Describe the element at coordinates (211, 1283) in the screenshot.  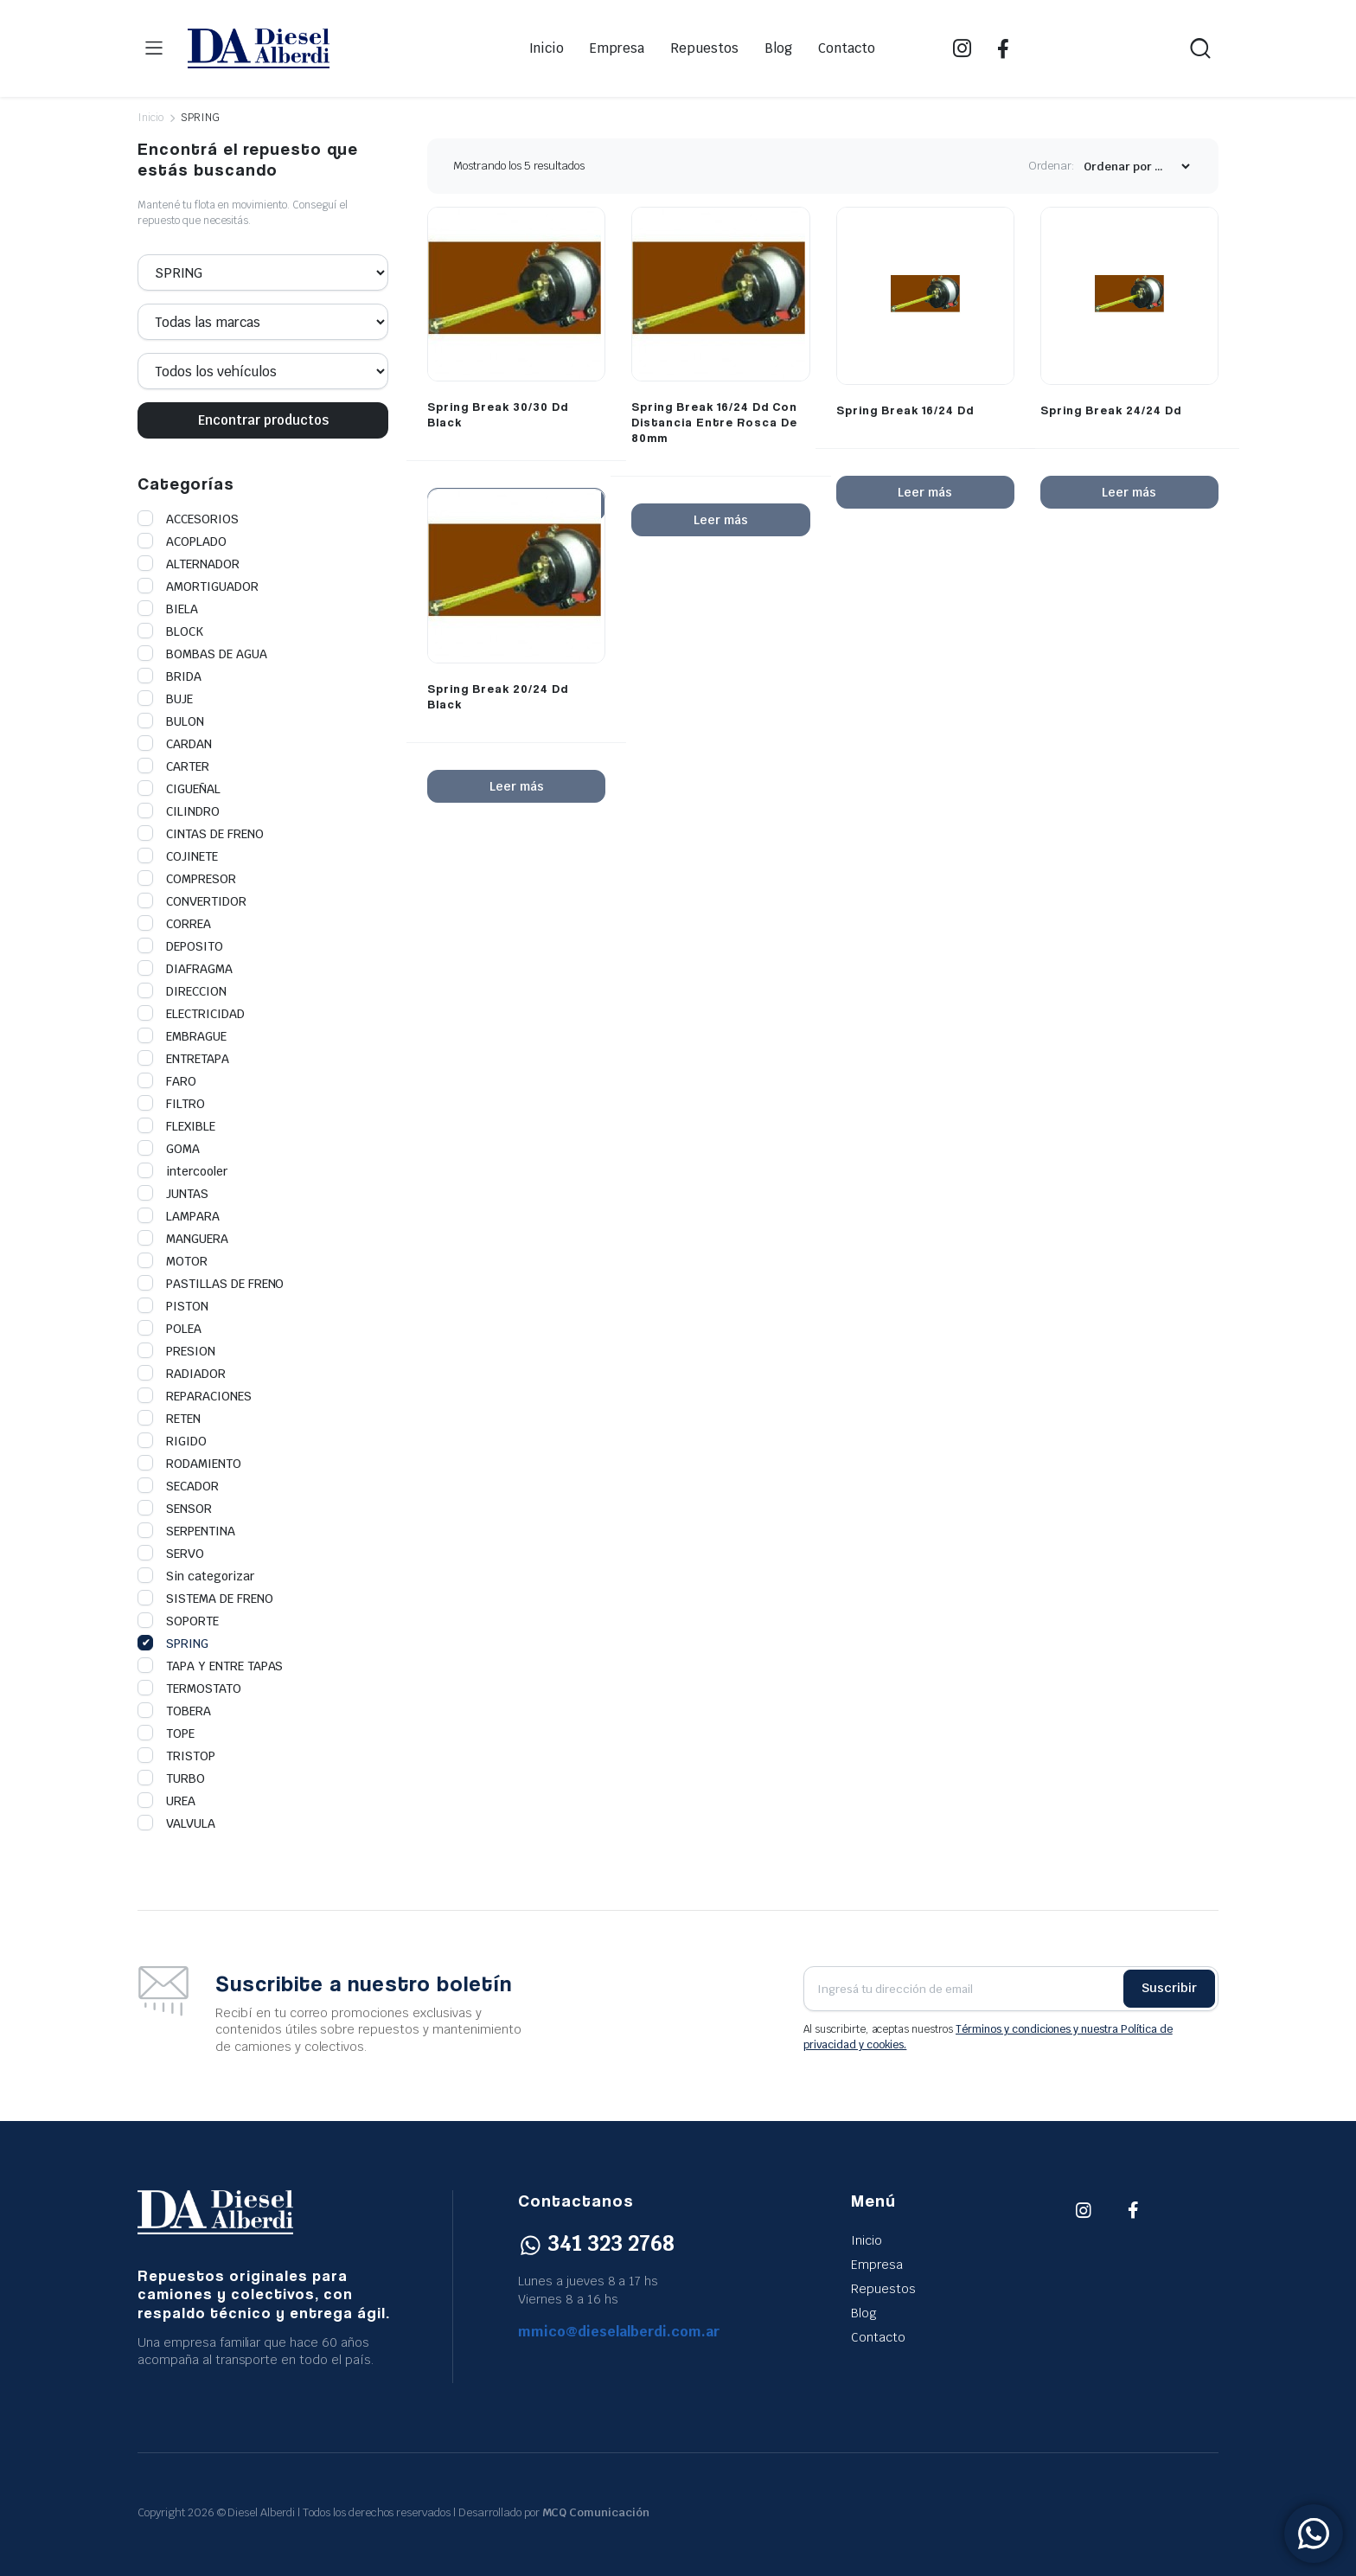
I see `PASTILLAS DE FRENO` at that location.